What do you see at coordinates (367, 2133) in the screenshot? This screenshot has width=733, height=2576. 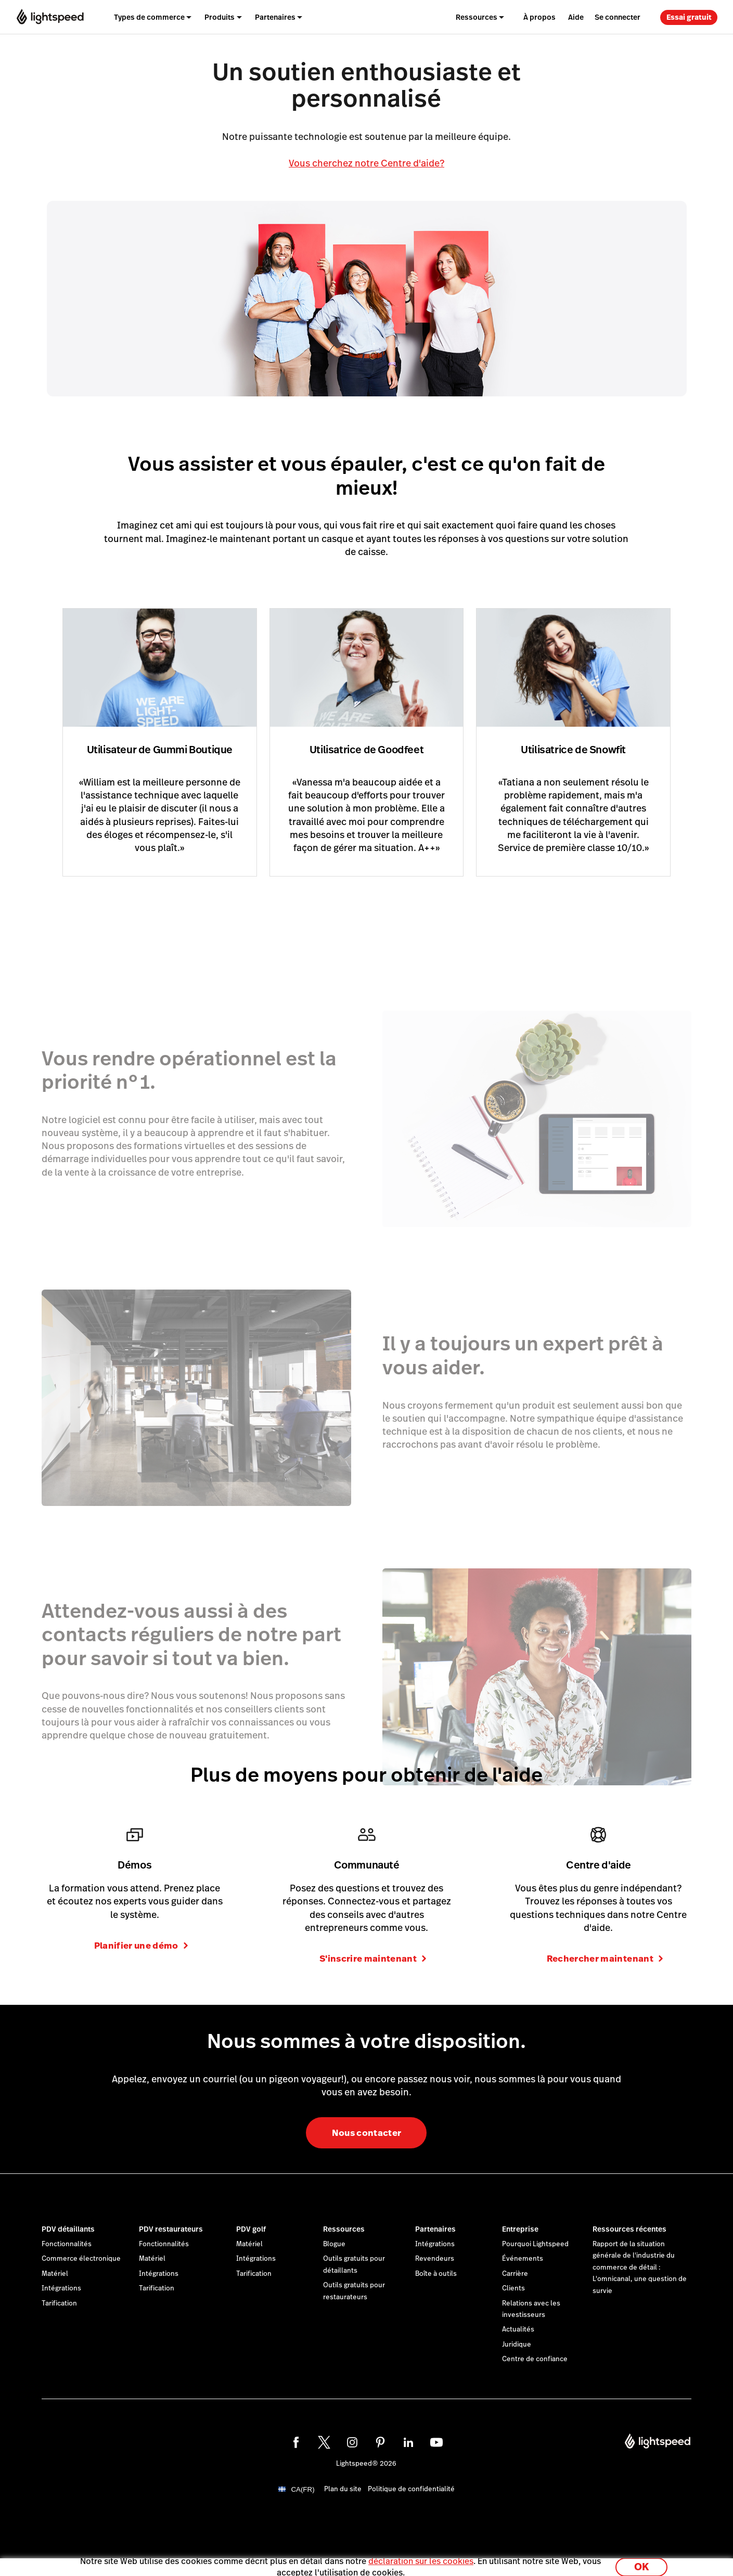 I see `Nous contacter` at bounding box center [367, 2133].